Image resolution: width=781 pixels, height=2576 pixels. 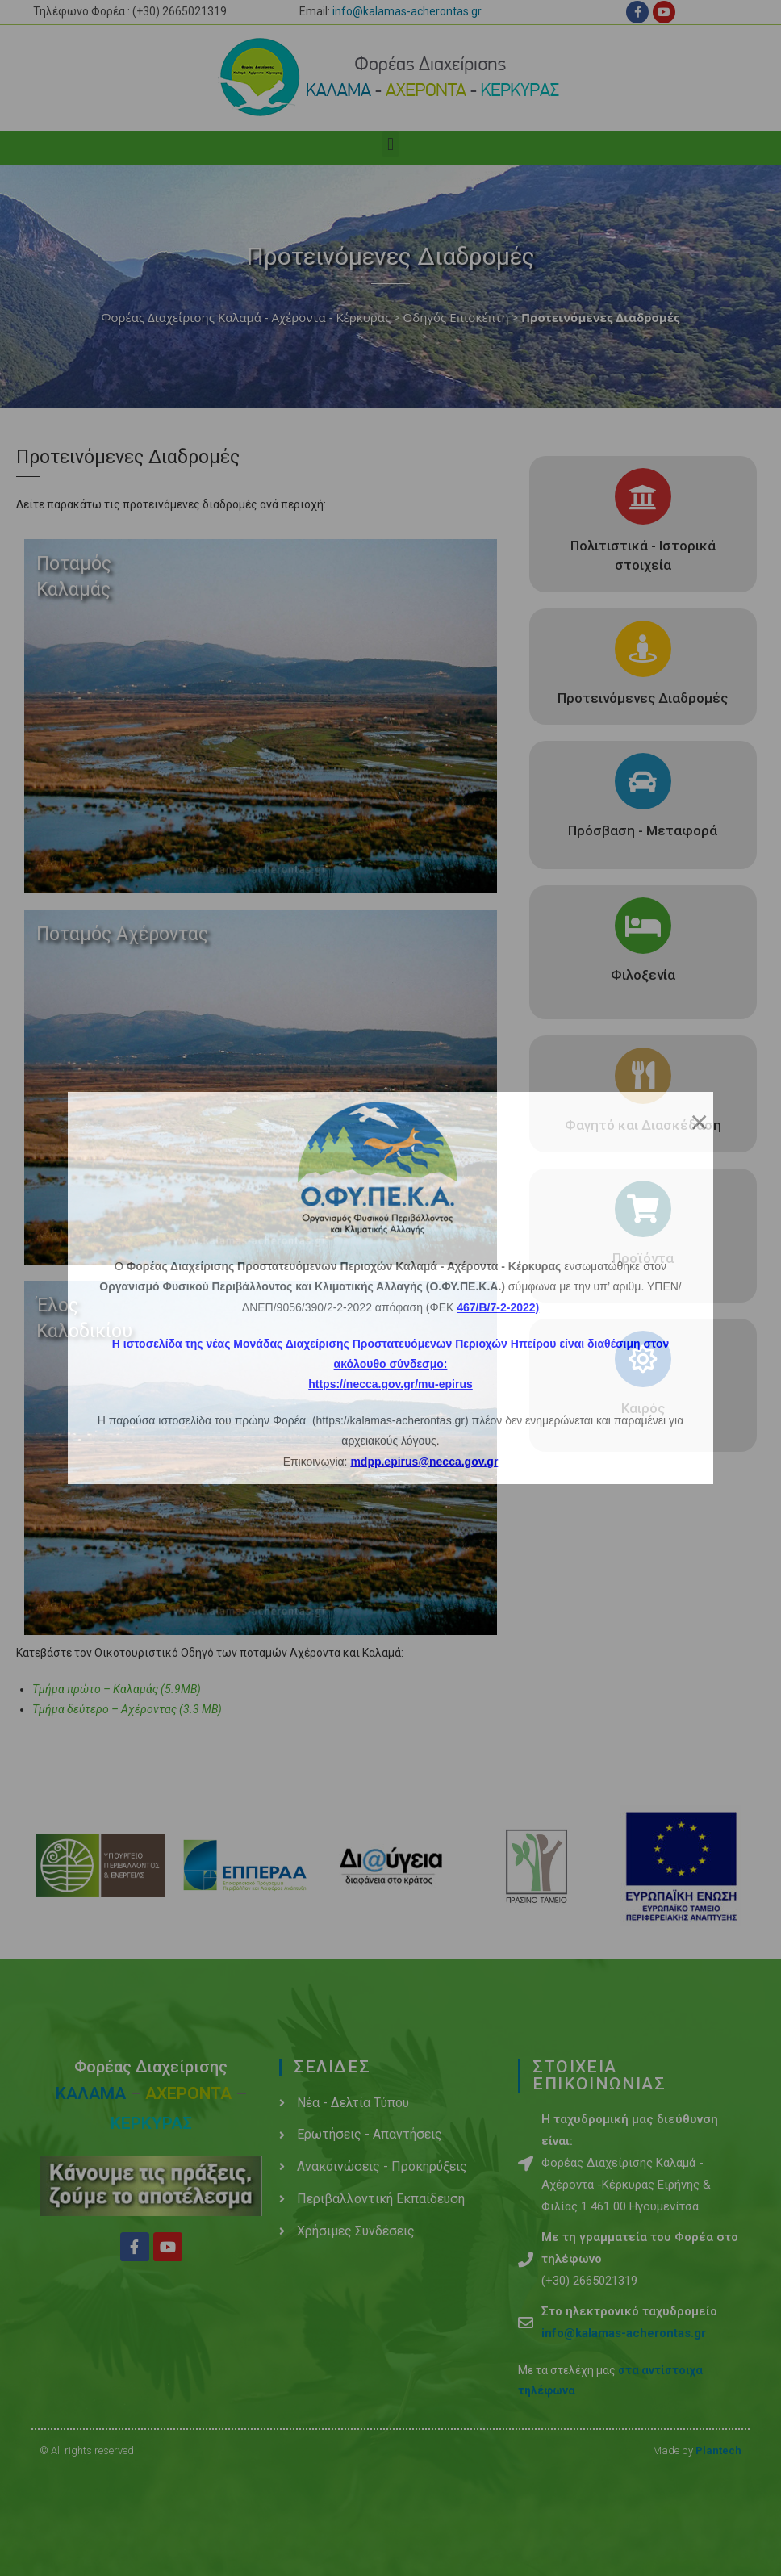 I want to click on info@kalamas-acherontas.gr, so click(x=407, y=11).